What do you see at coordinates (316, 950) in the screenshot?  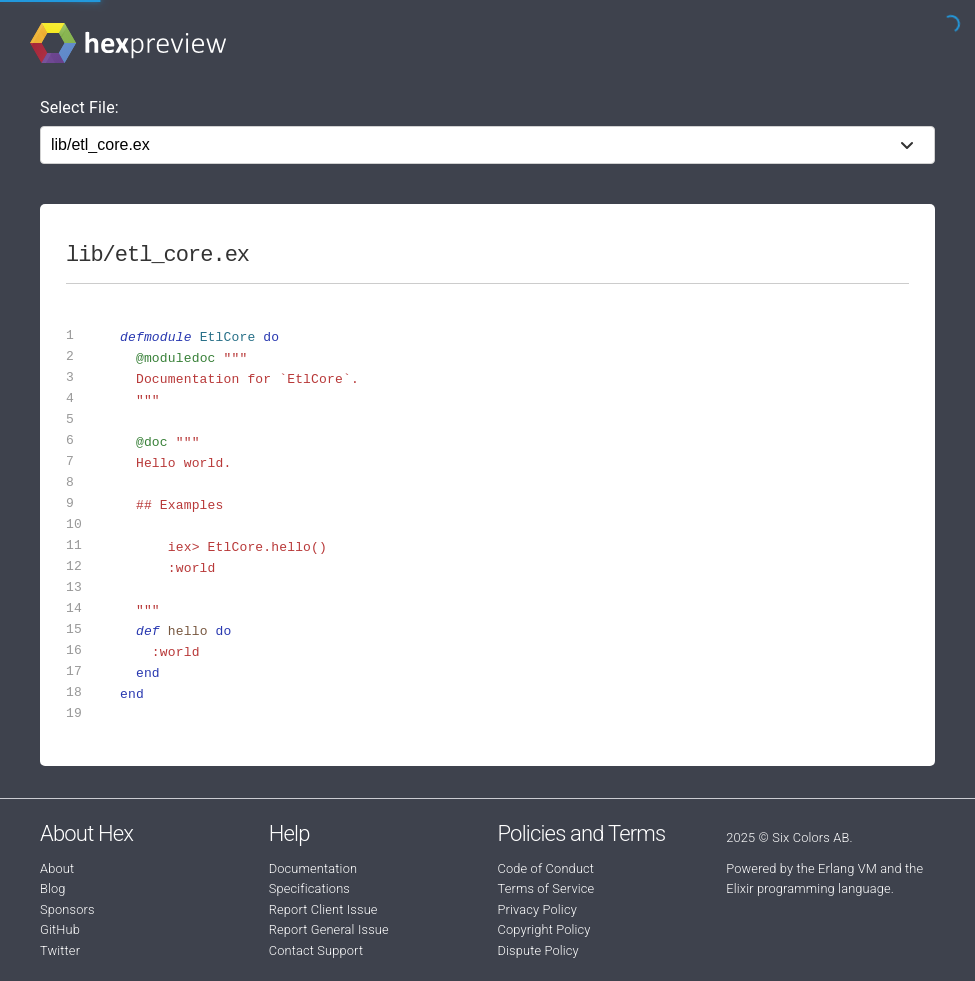 I see `Contact Support` at bounding box center [316, 950].